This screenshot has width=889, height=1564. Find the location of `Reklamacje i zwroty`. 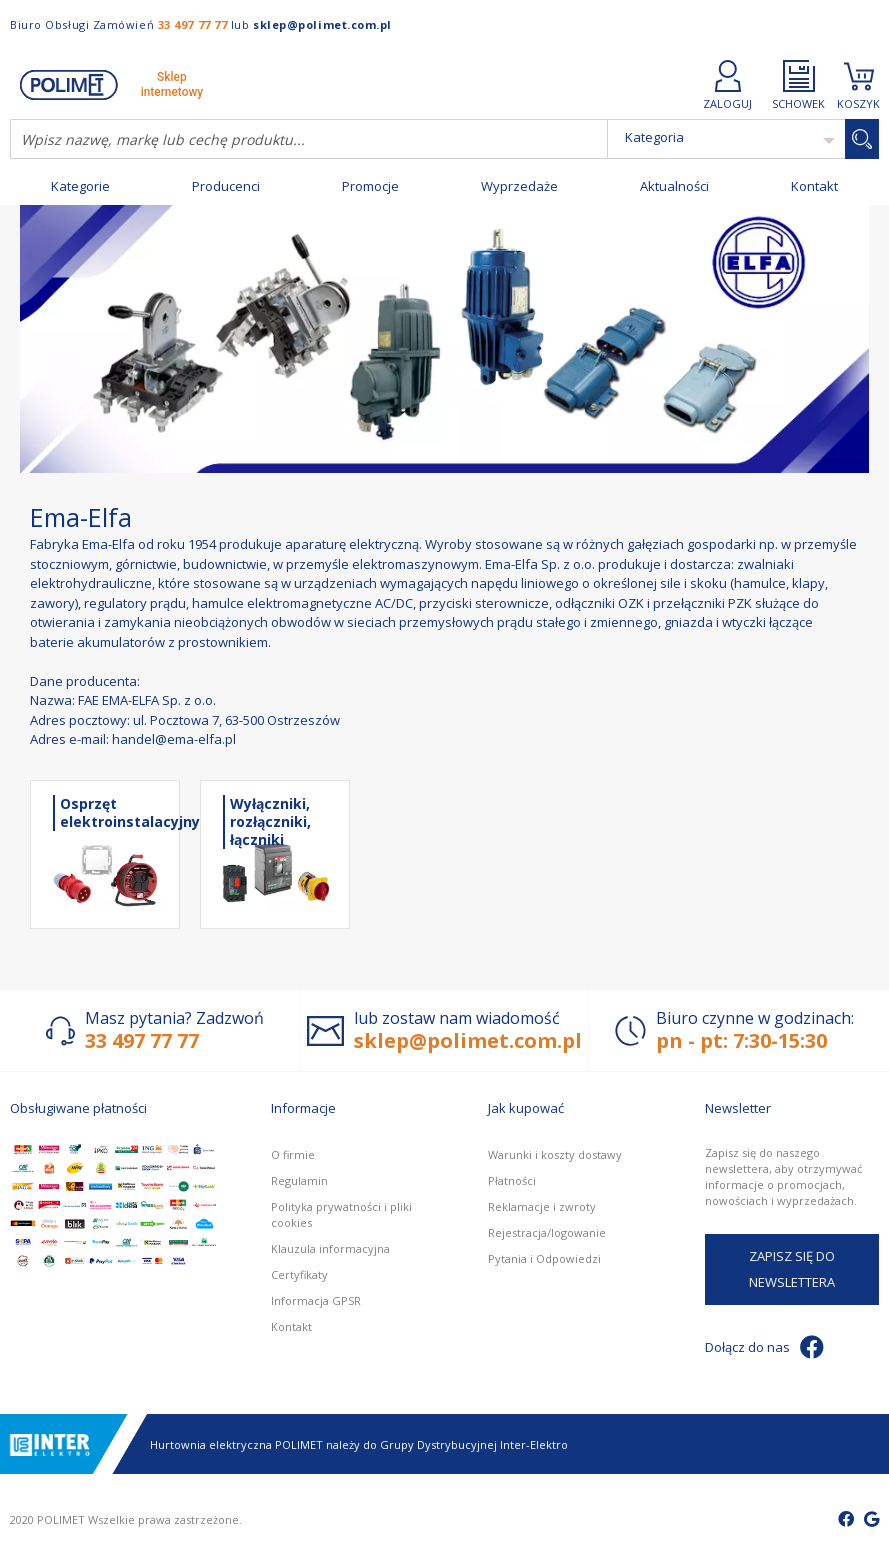

Reklamacje i zwroty is located at coordinates (542, 1206).